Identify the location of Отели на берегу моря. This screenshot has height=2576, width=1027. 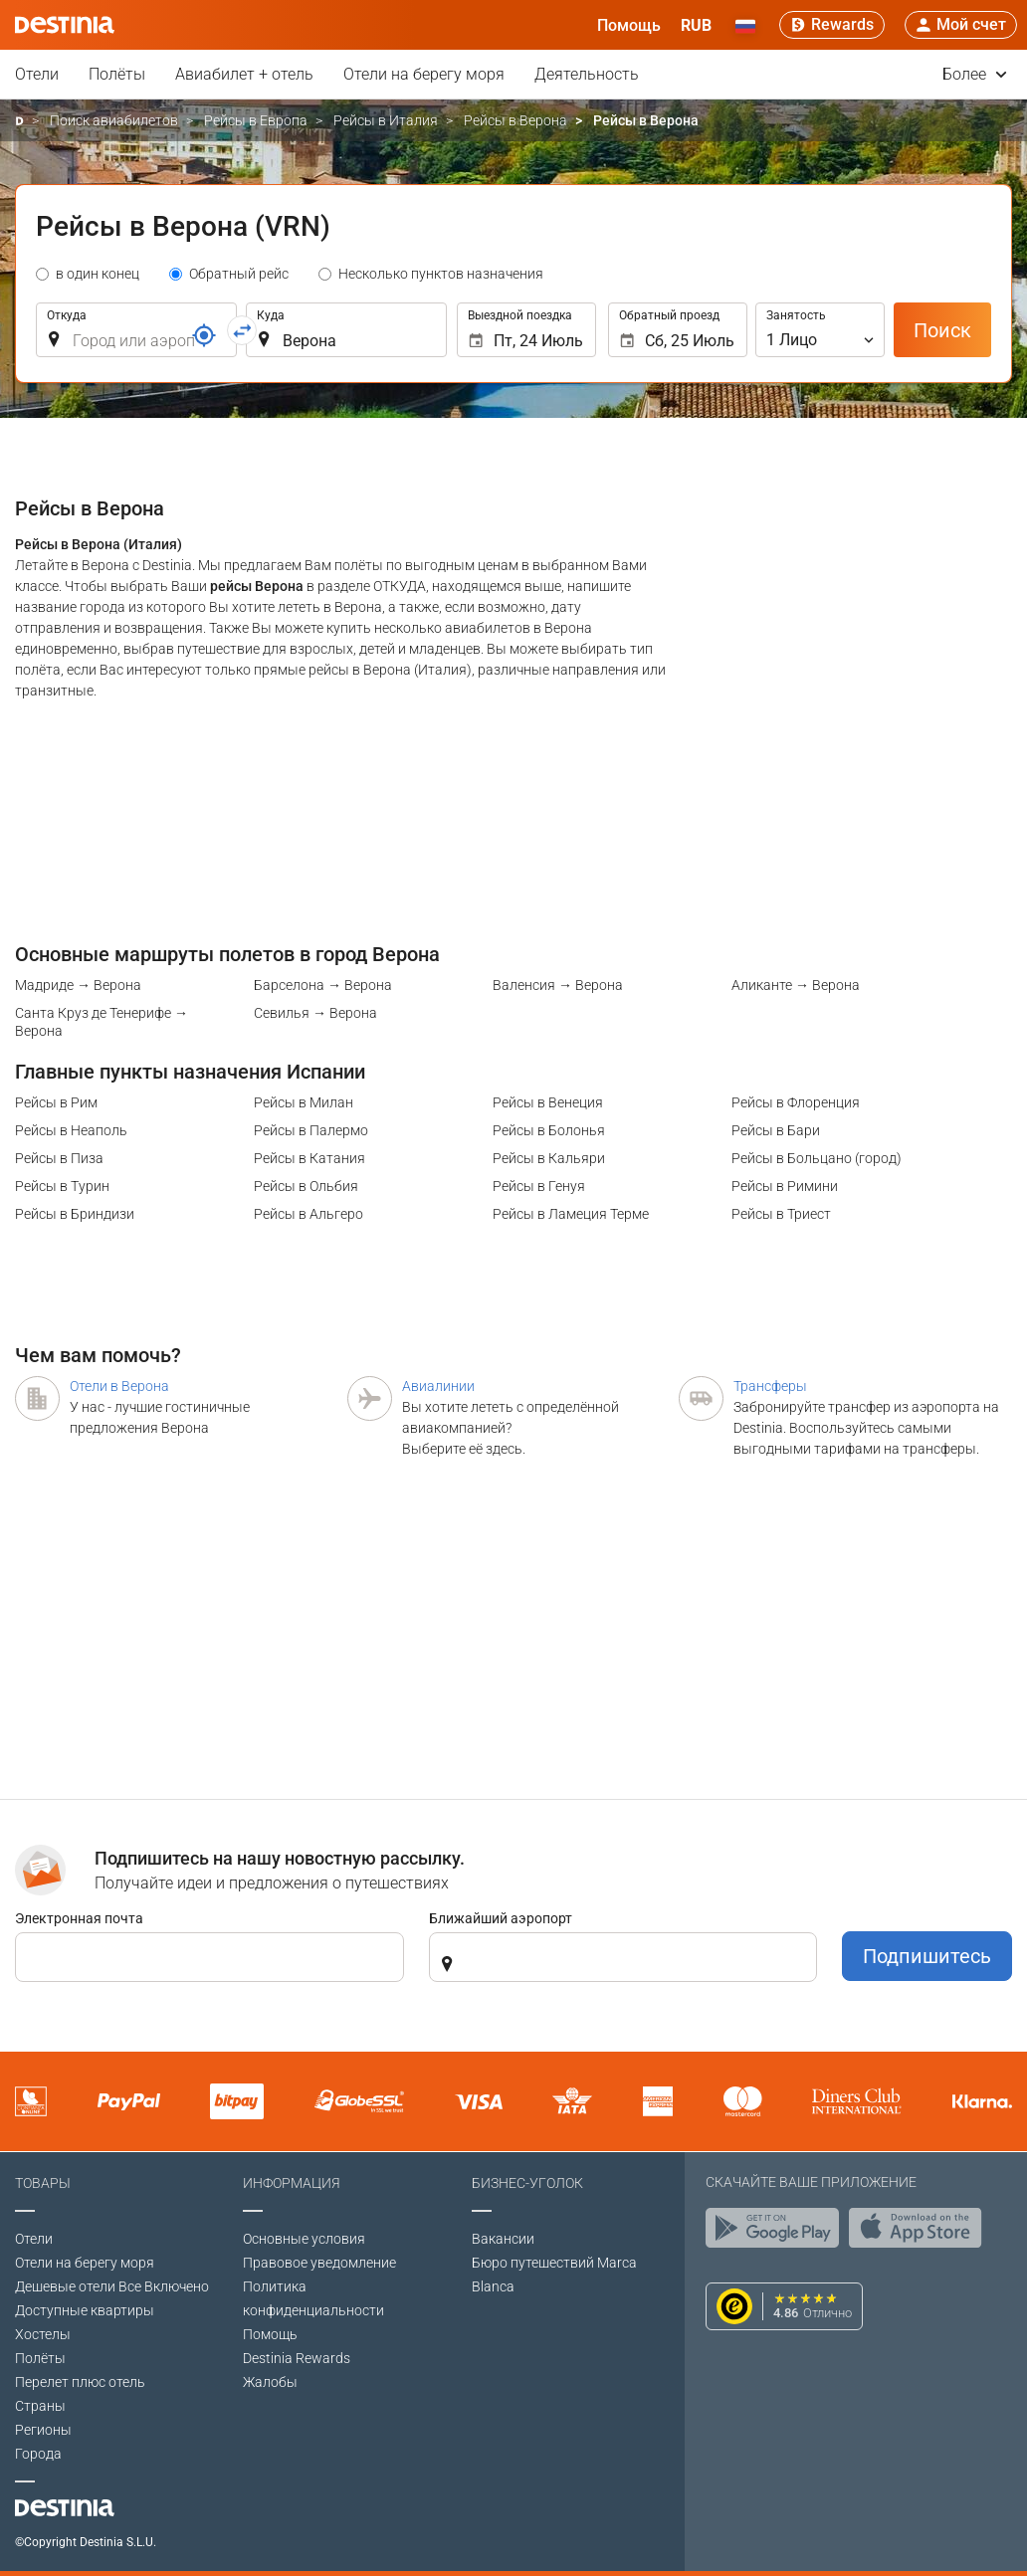
(424, 74).